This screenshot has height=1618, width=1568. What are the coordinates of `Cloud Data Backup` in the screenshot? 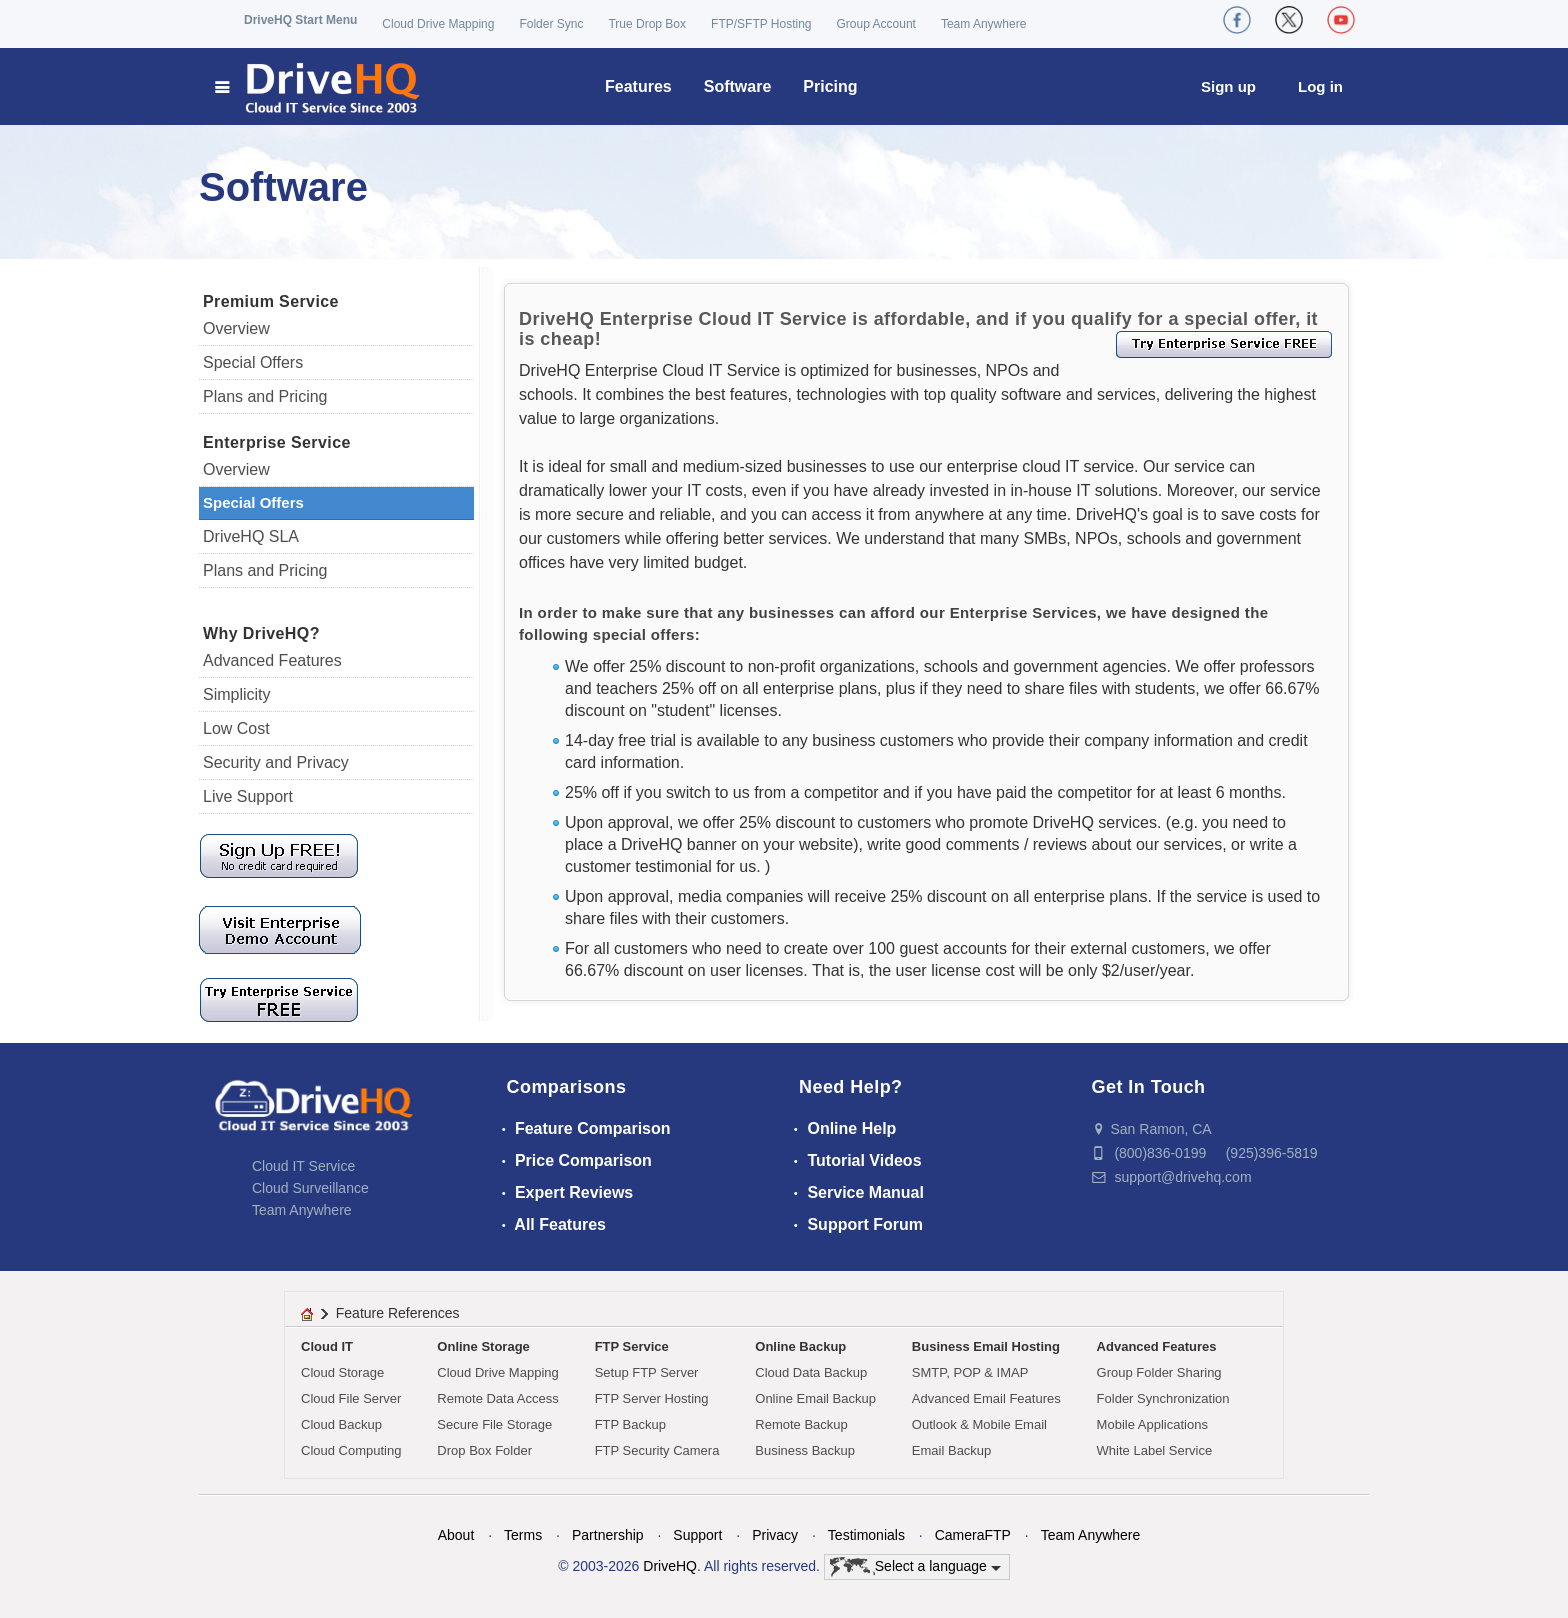 It's located at (811, 1372).